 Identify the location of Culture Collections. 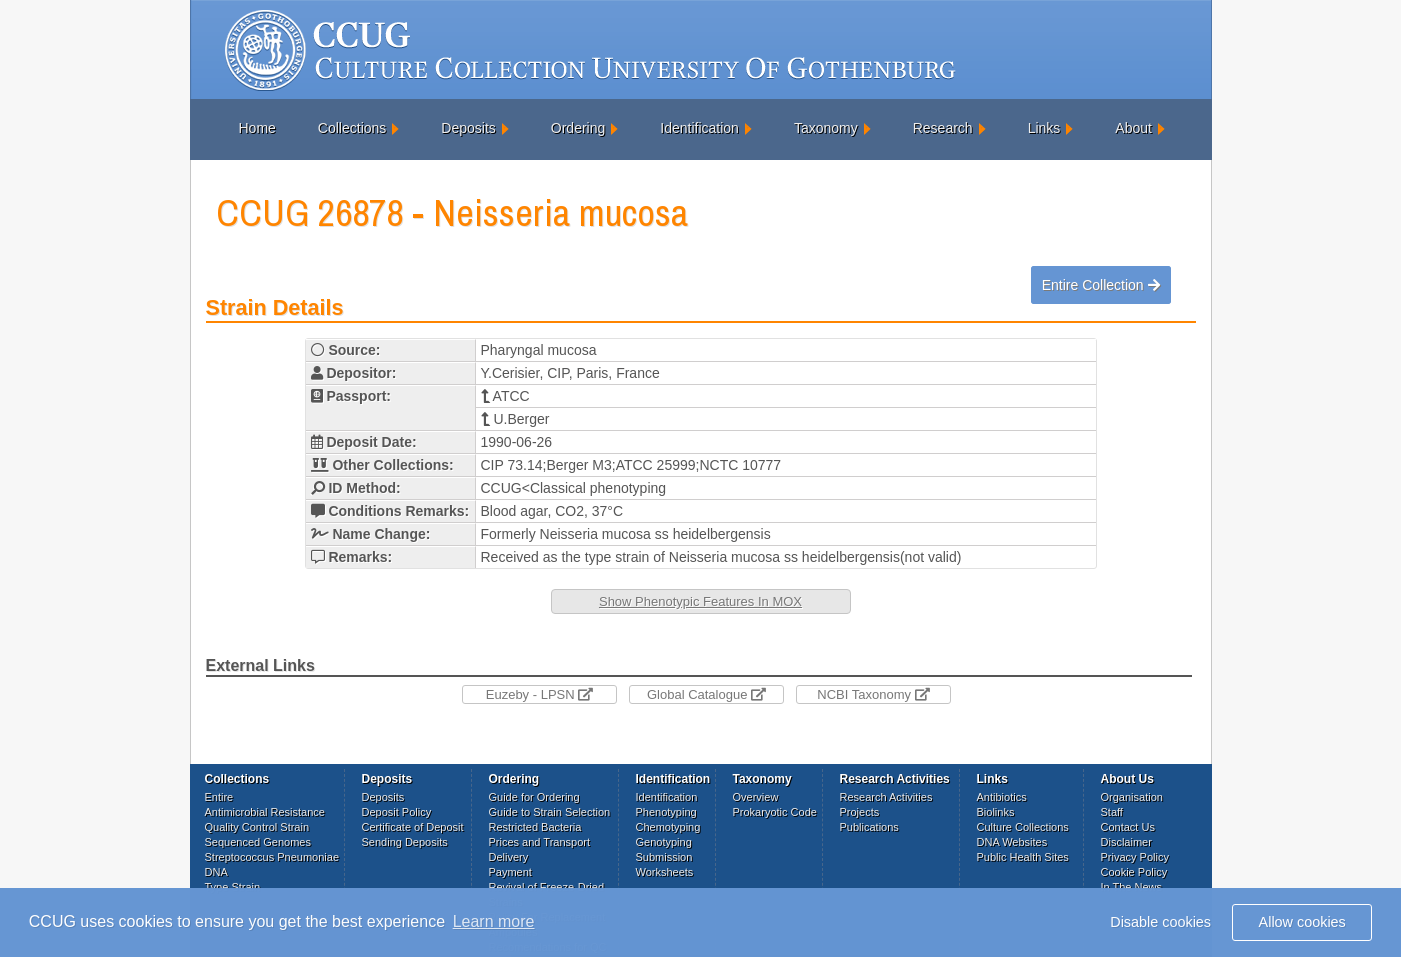
(1023, 827).